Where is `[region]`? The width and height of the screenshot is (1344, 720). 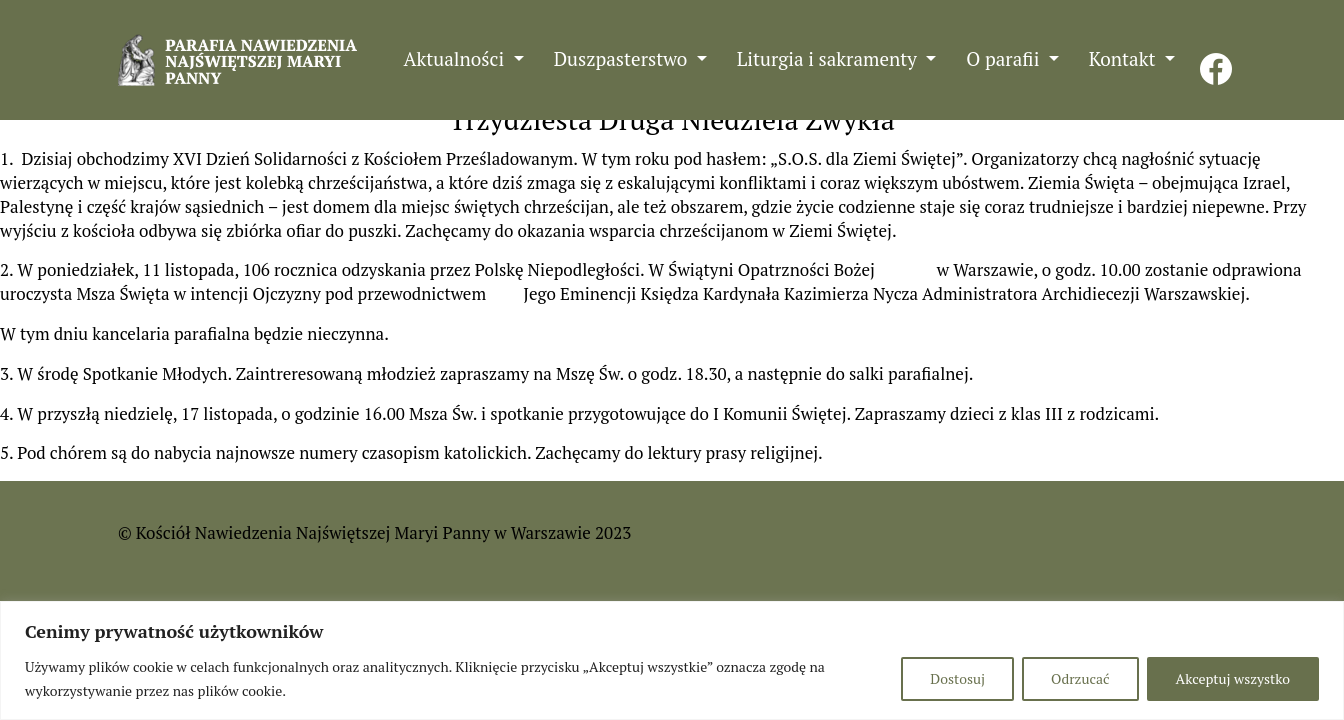
[region] is located at coordinates (672, 660).